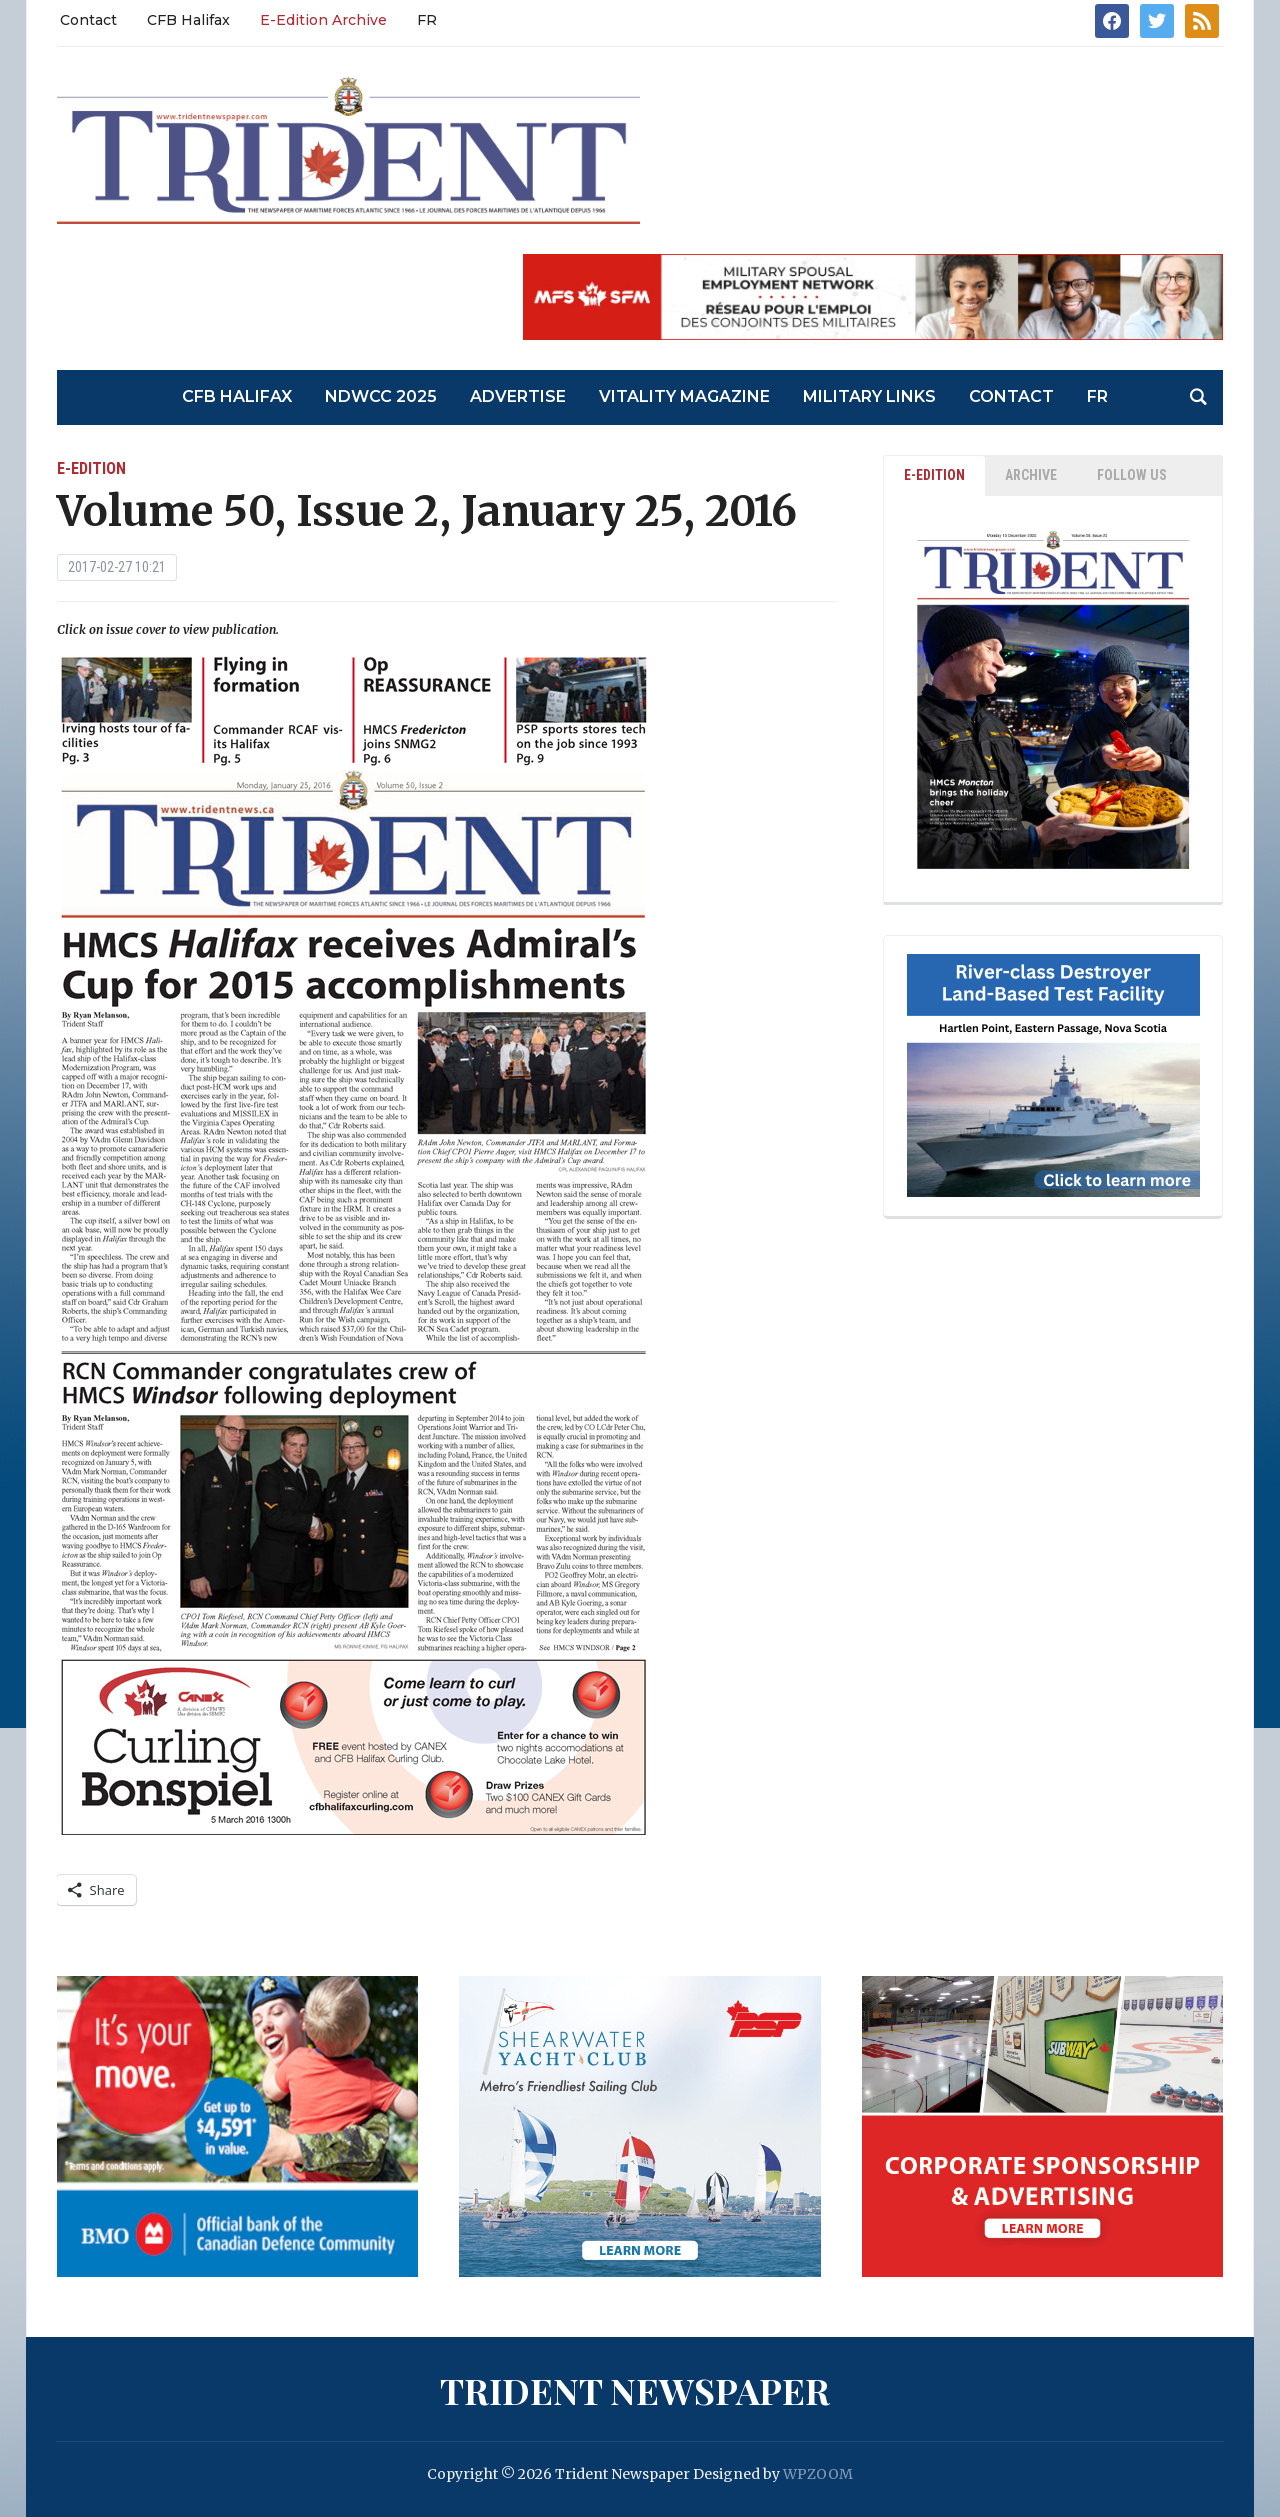 This screenshot has height=2517, width=1280. I want to click on ARCHIVE, so click(1031, 475).